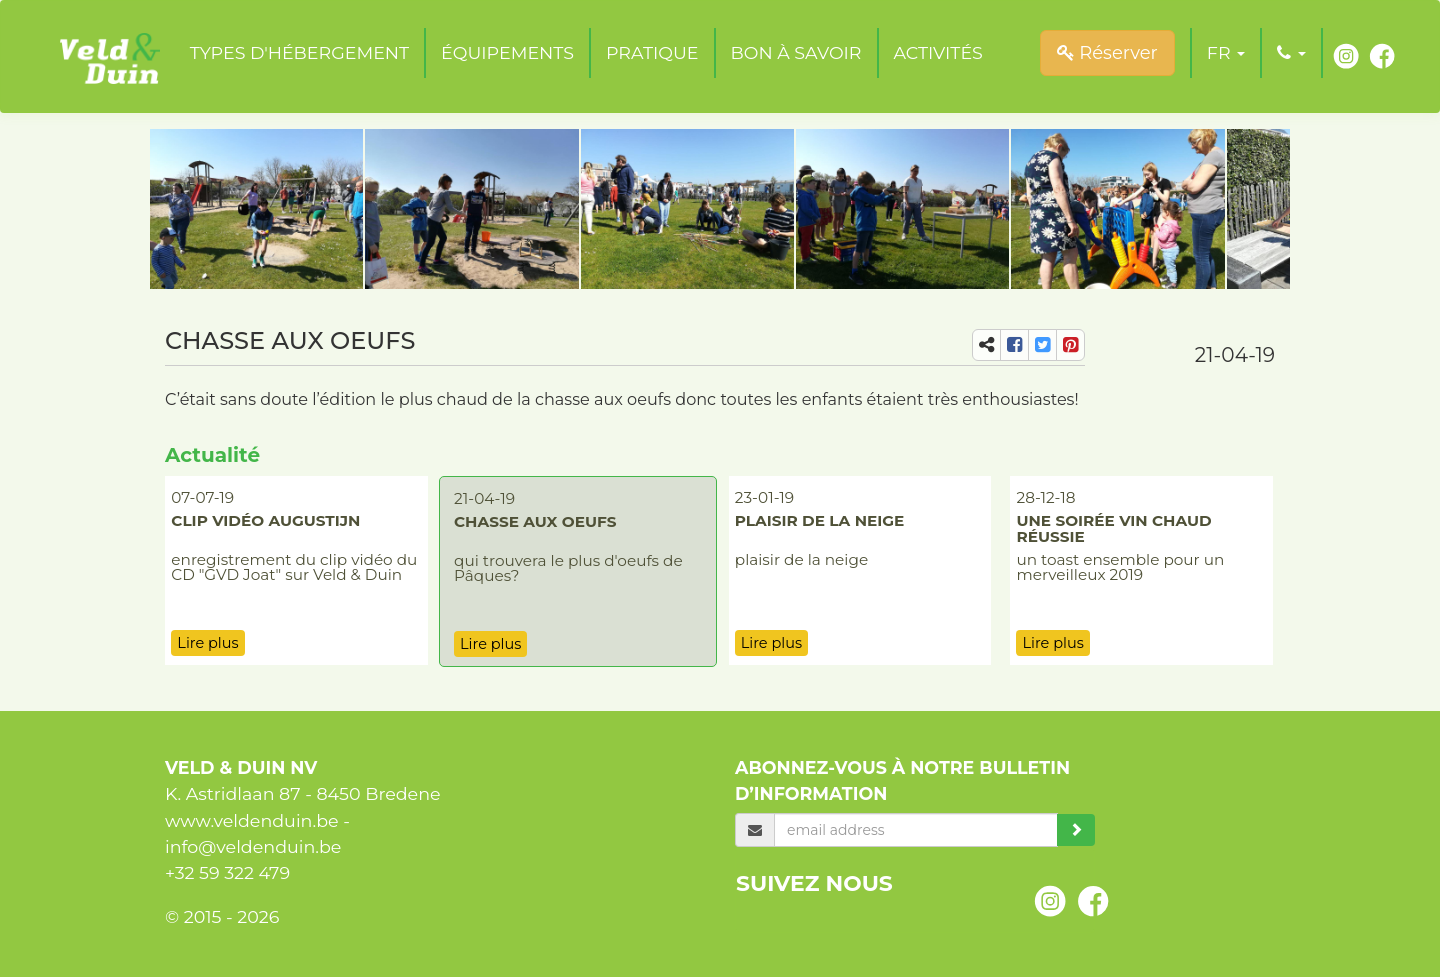 The height and width of the screenshot is (977, 1440). Describe the element at coordinates (1070, 345) in the screenshot. I see `[share-pi]` at that location.